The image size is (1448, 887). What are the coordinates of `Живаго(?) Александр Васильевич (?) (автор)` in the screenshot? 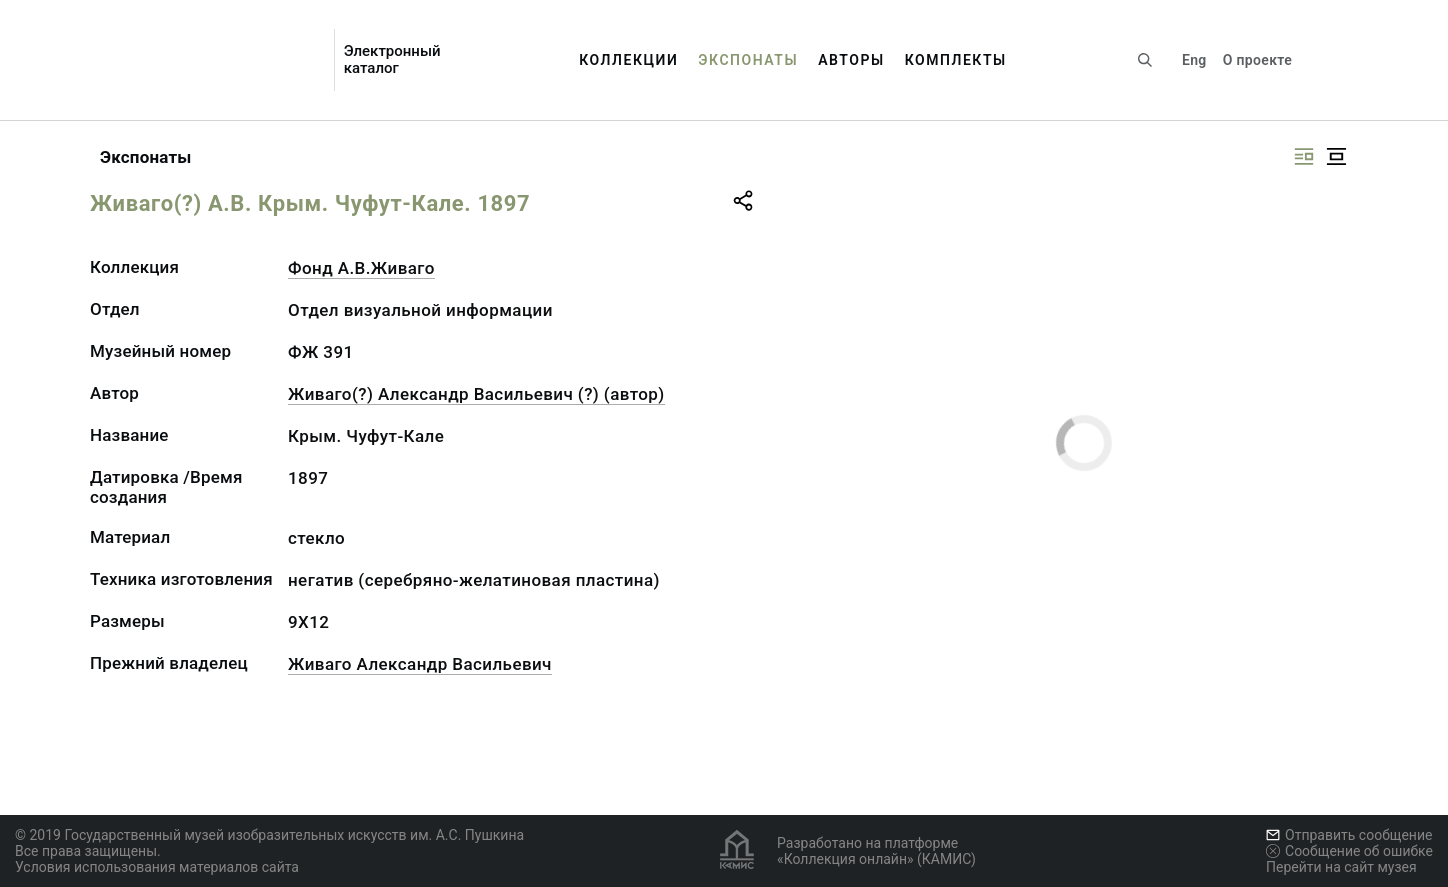 It's located at (476, 394).